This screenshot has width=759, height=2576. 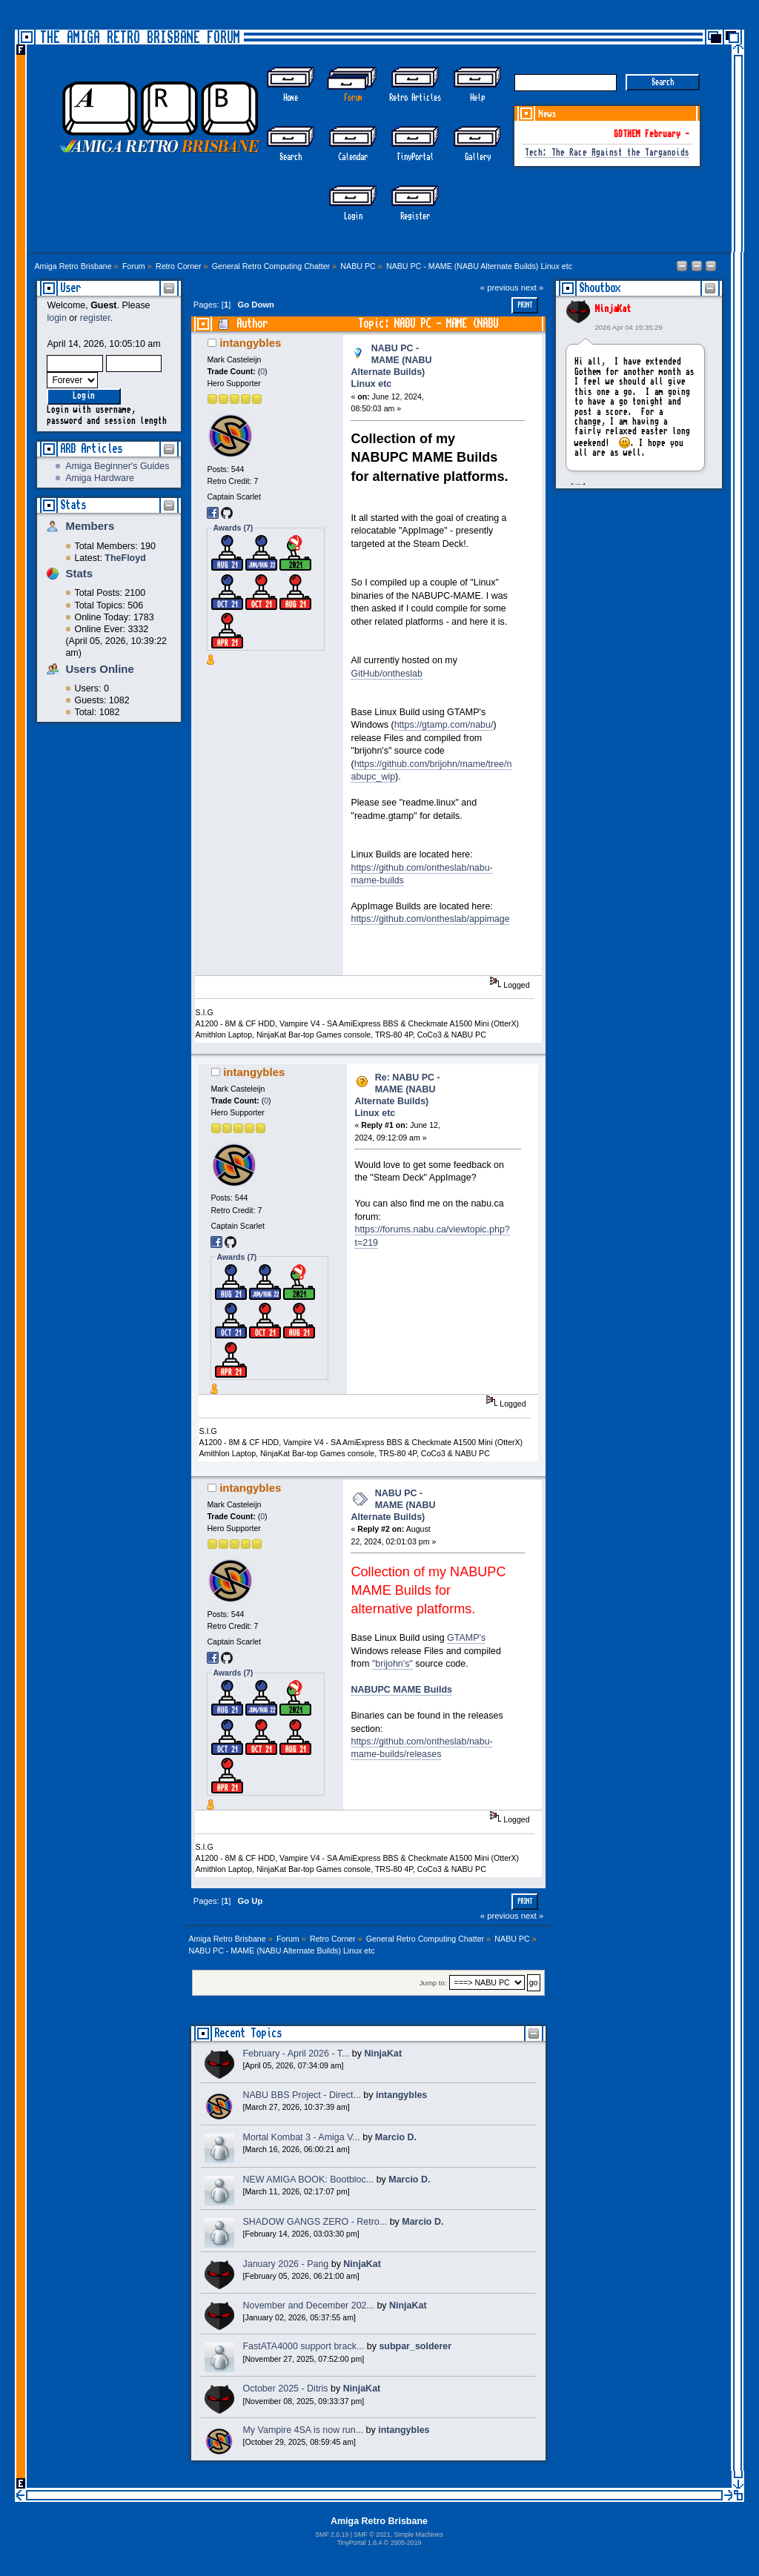 I want to click on SMF 2.0.19, so click(x=331, y=2534).